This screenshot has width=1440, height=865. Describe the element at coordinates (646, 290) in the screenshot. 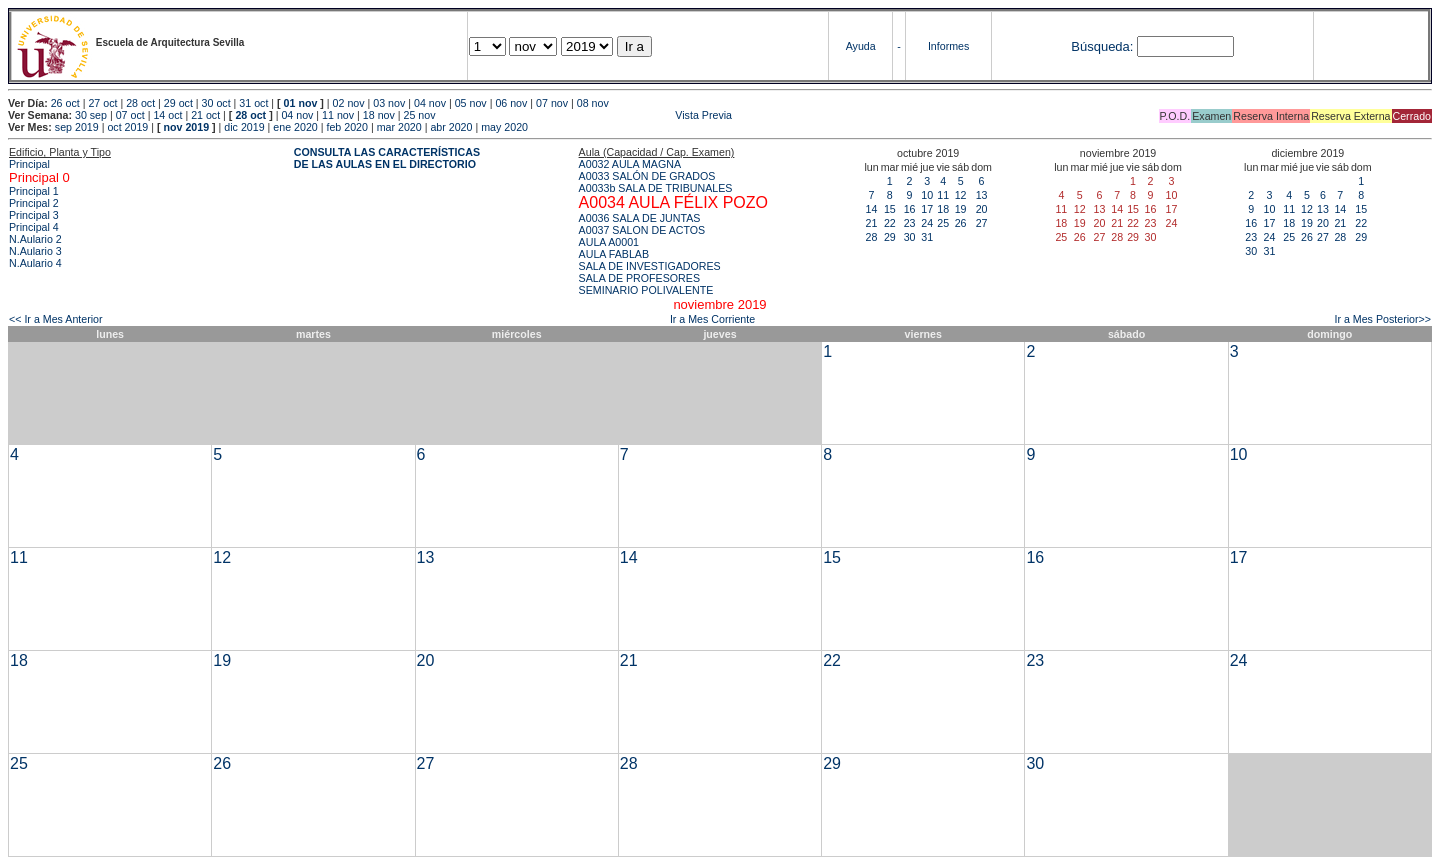

I see `SEMINARIO POLIVALENTE` at that location.